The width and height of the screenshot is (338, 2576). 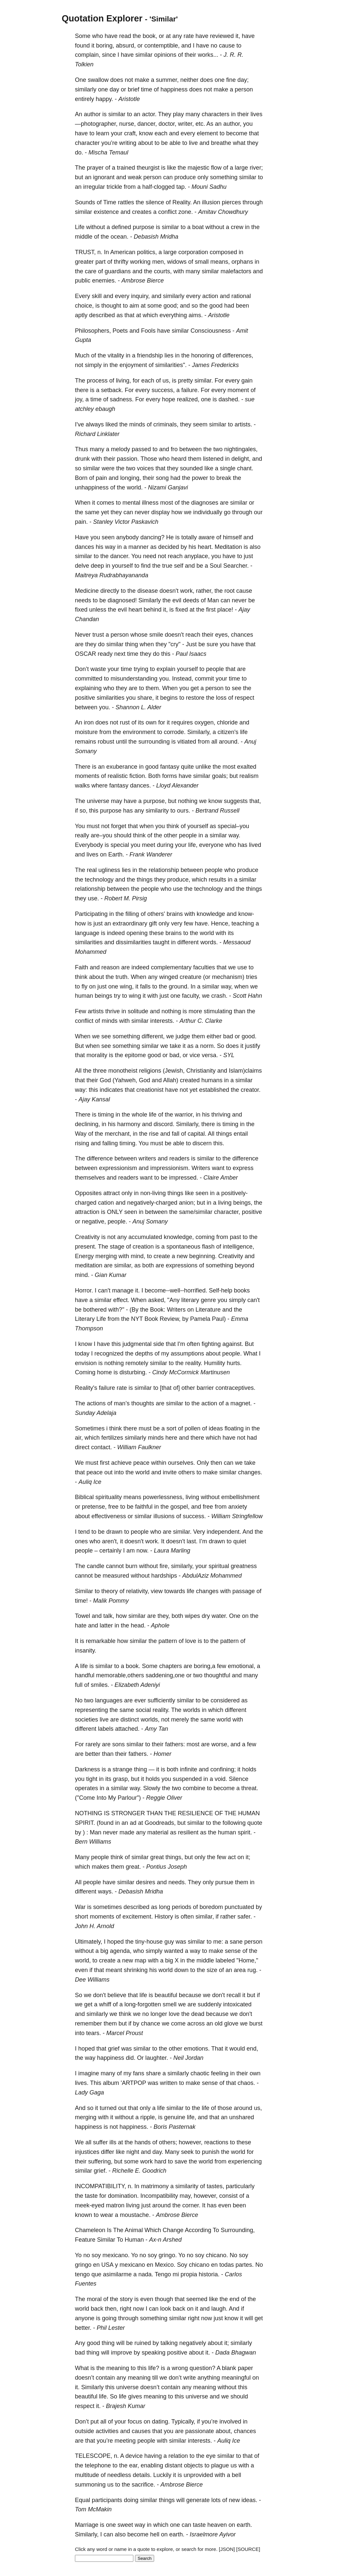 What do you see at coordinates (185, 212) in the screenshot?
I see `zone.` at bounding box center [185, 212].